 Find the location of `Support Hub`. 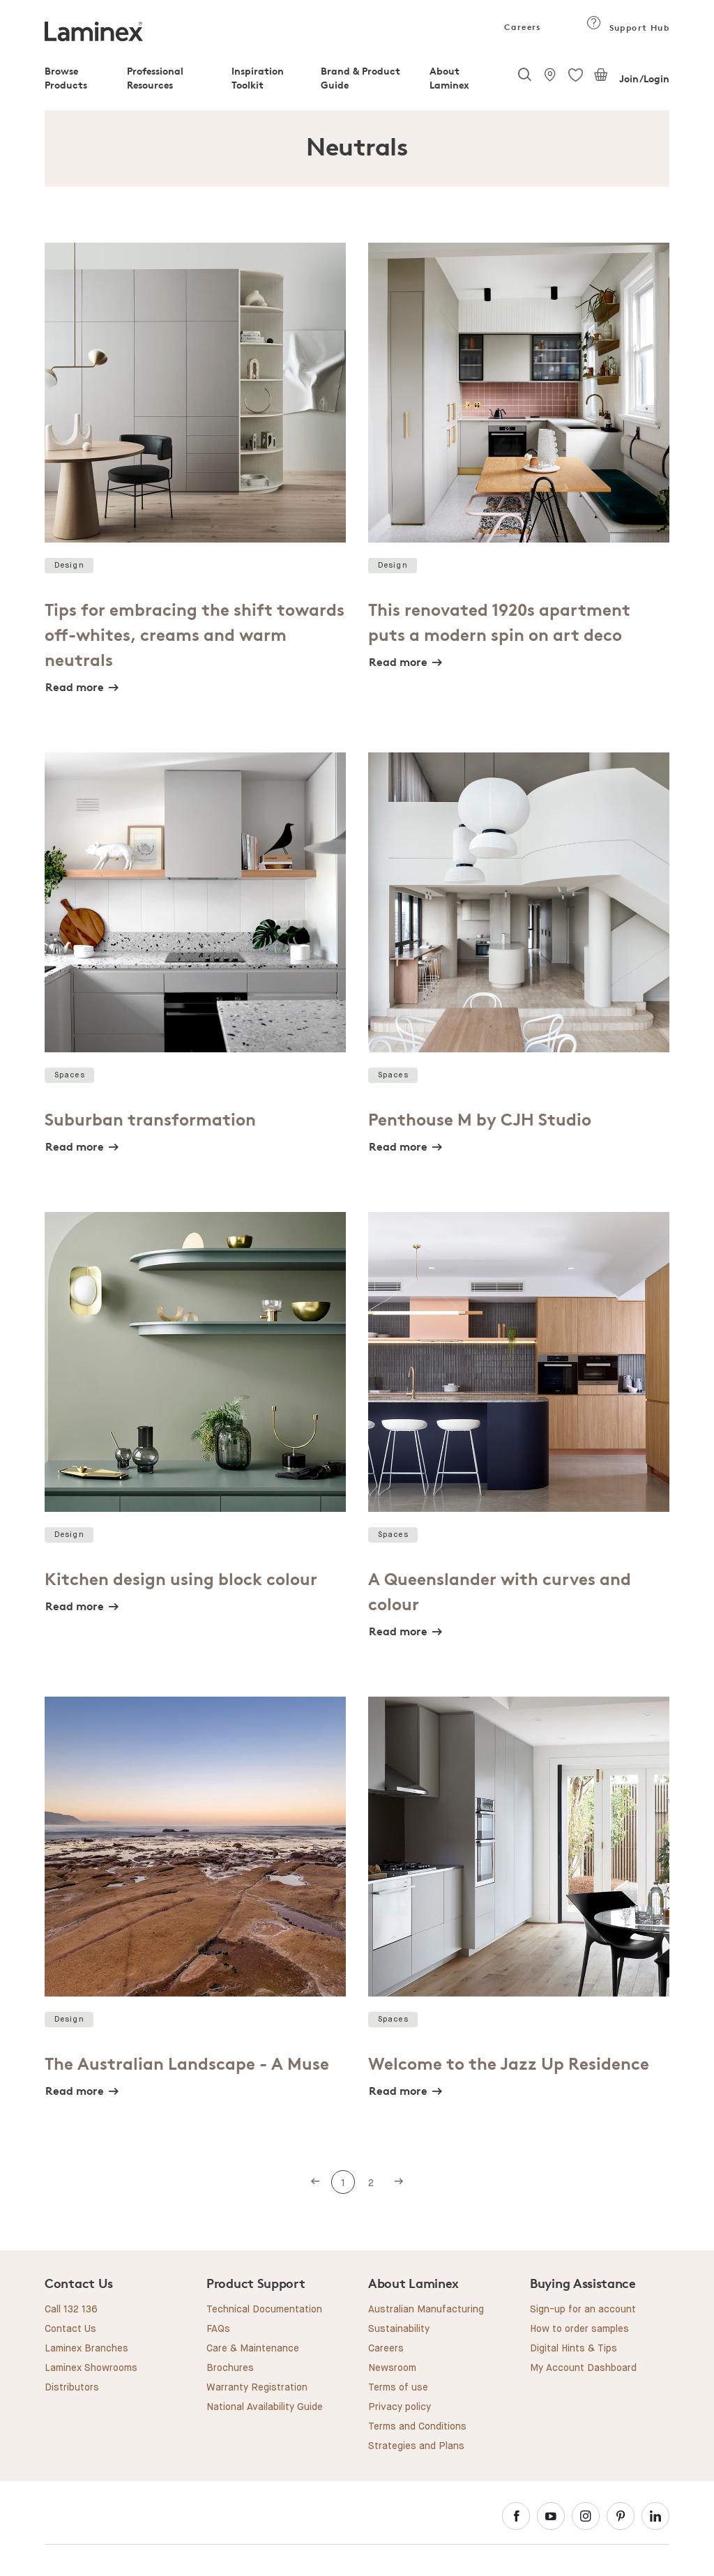

Support Hub is located at coordinates (627, 27).